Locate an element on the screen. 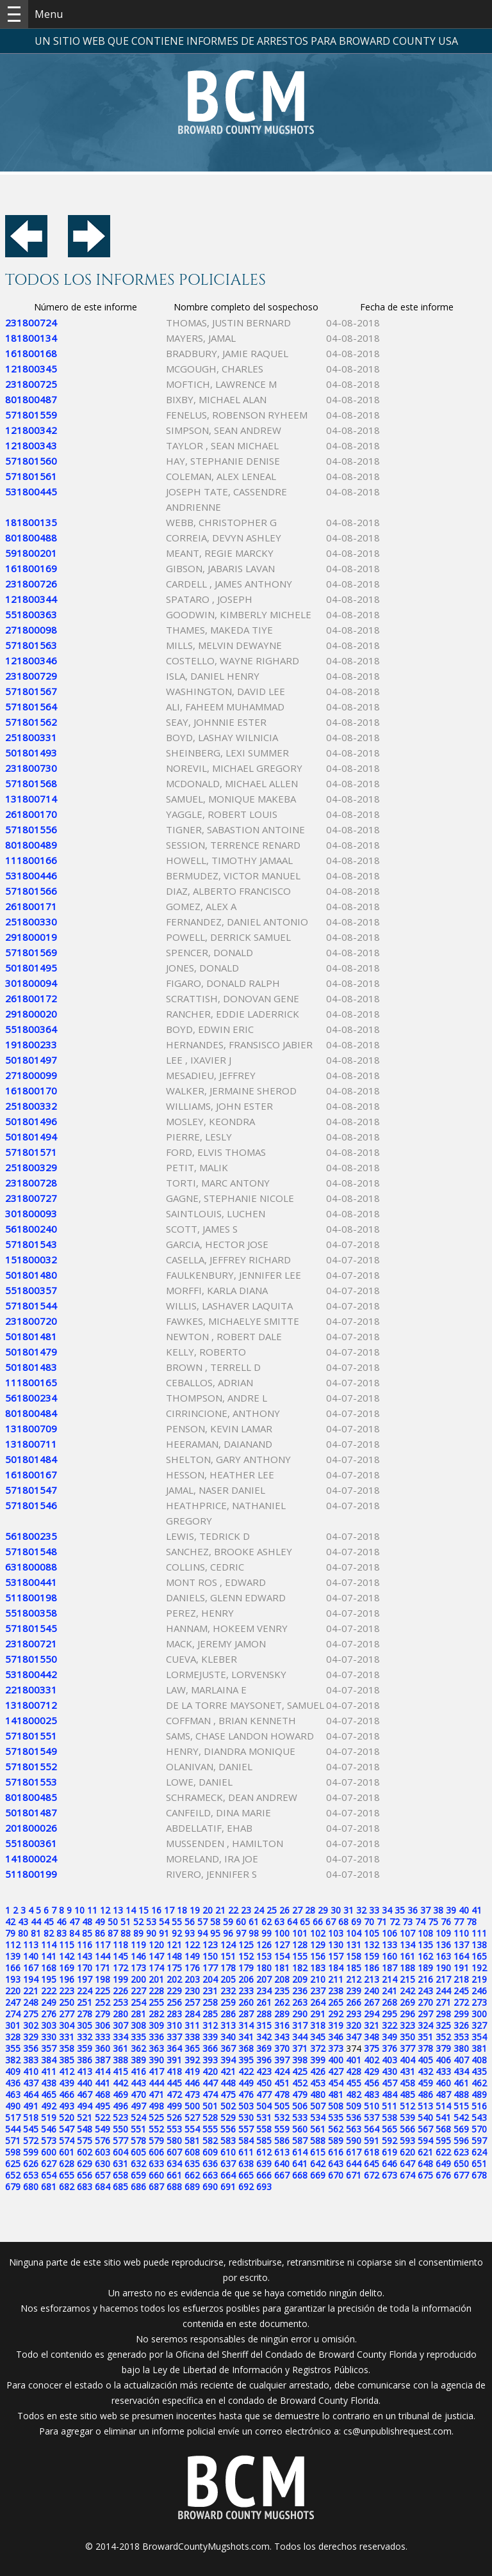 This screenshot has height=2576, width=492. 121800342 is located at coordinates (31, 430).